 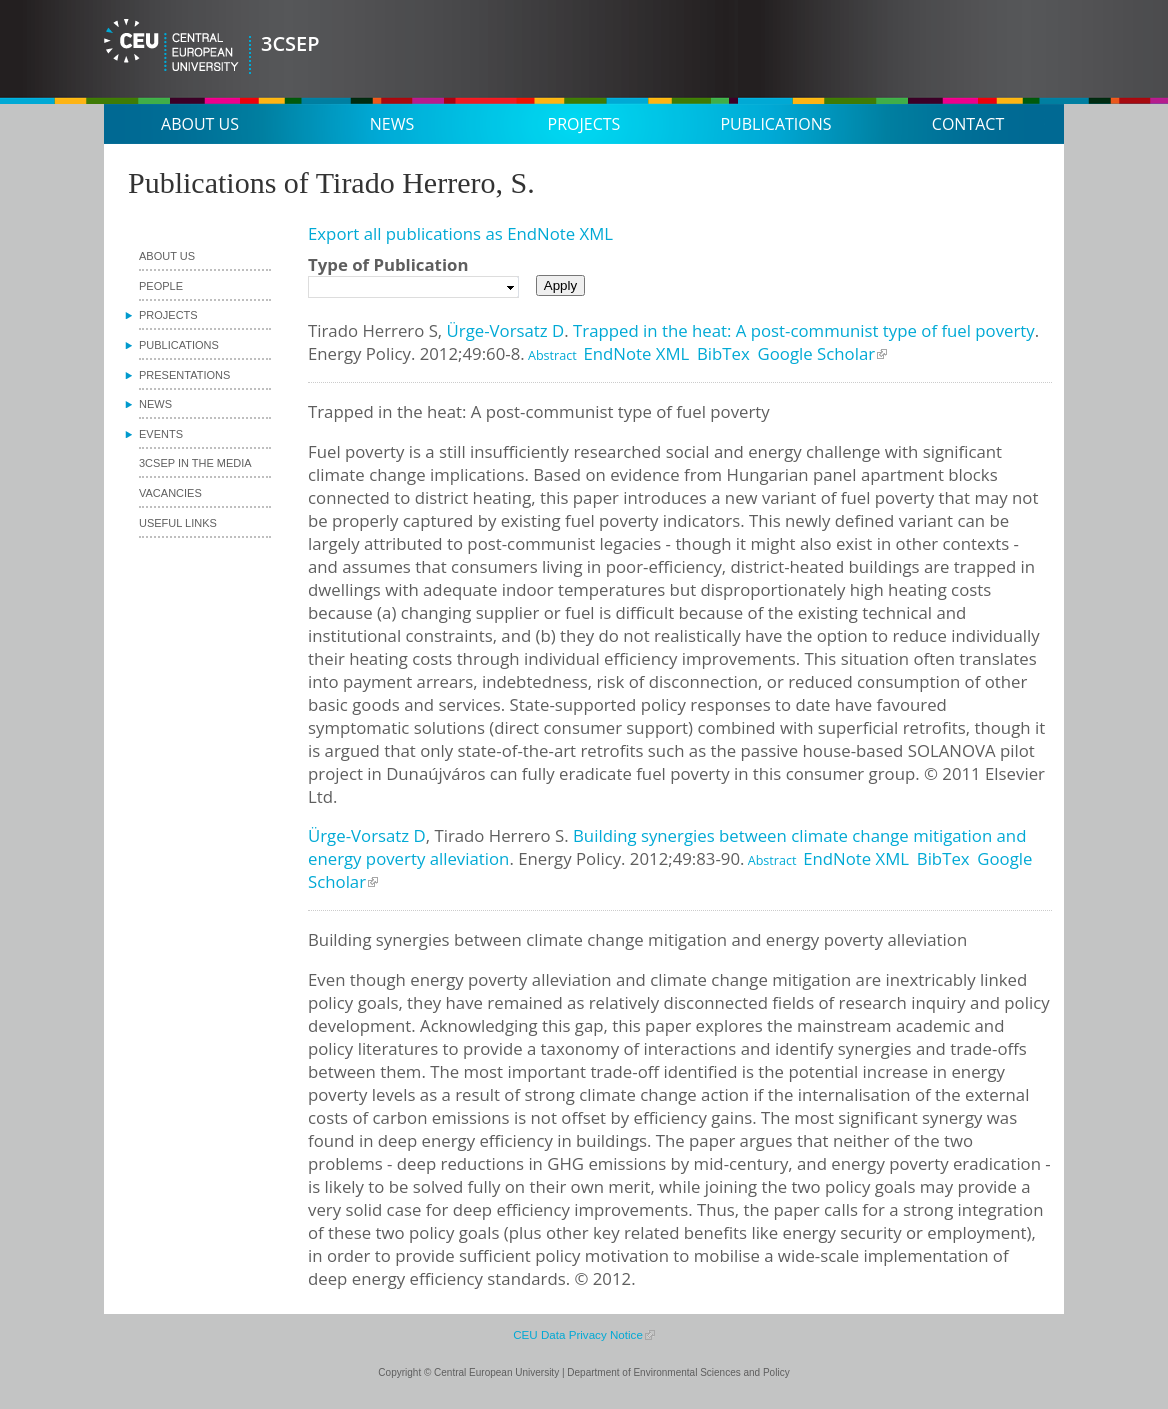 What do you see at coordinates (775, 124) in the screenshot?
I see `Publications` at bounding box center [775, 124].